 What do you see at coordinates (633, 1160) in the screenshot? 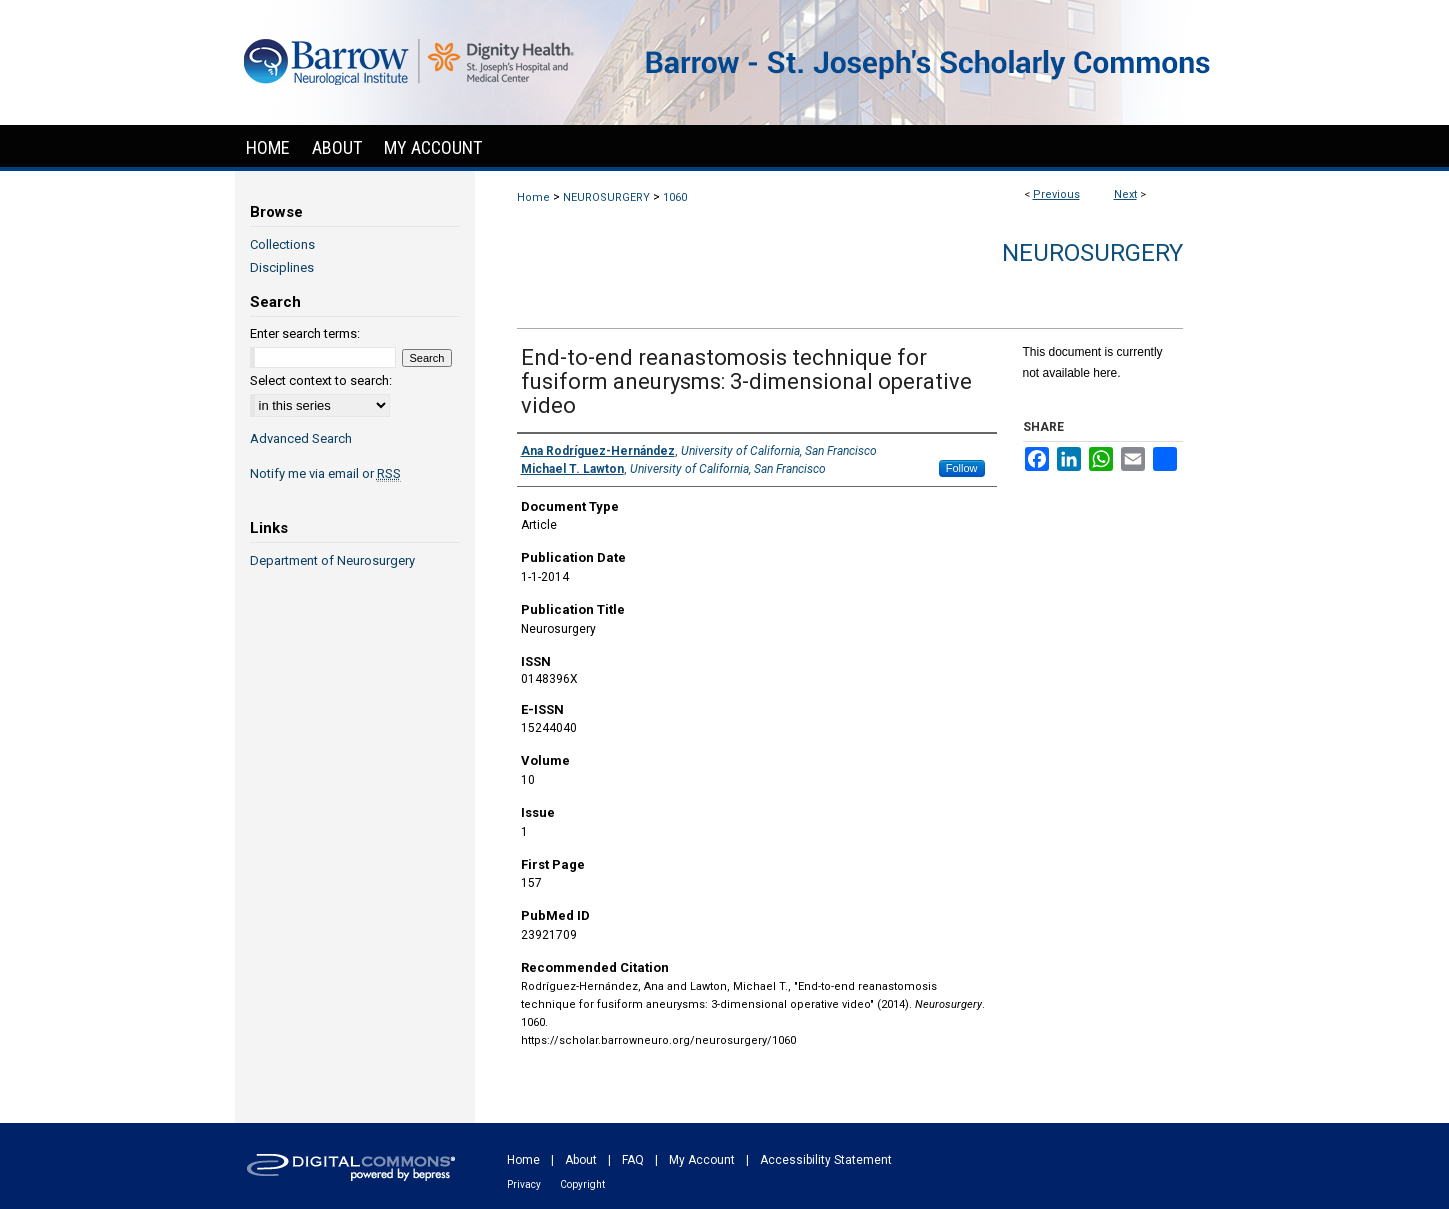
I see `FAQ` at bounding box center [633, 1160].